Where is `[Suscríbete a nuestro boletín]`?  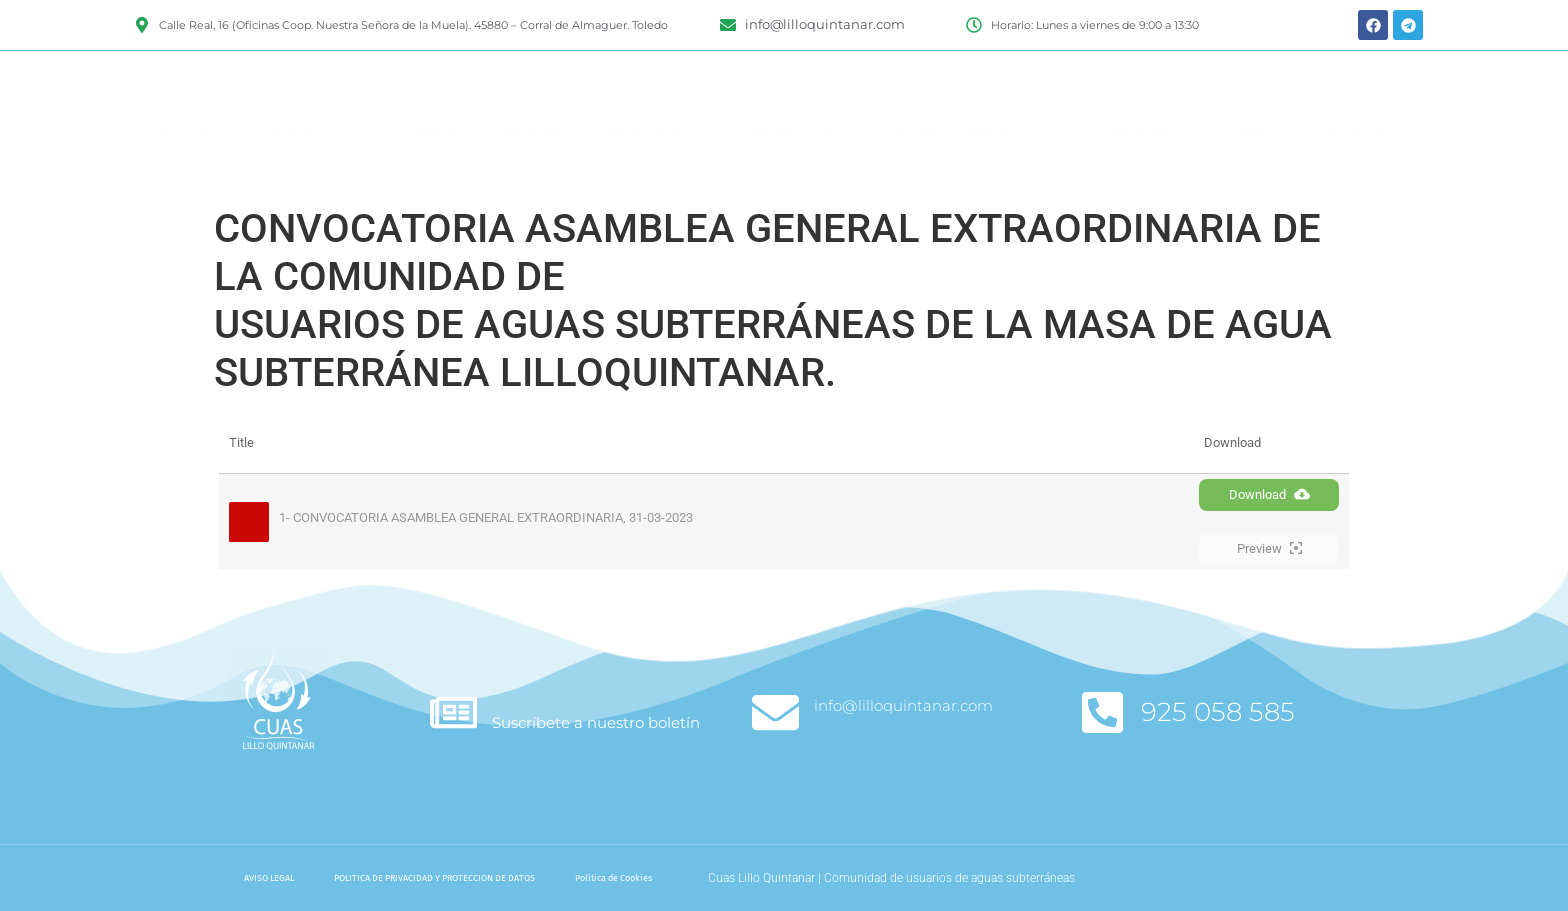
[Suscríbete a nuestro boletín] is located at coordinates (453, 712).